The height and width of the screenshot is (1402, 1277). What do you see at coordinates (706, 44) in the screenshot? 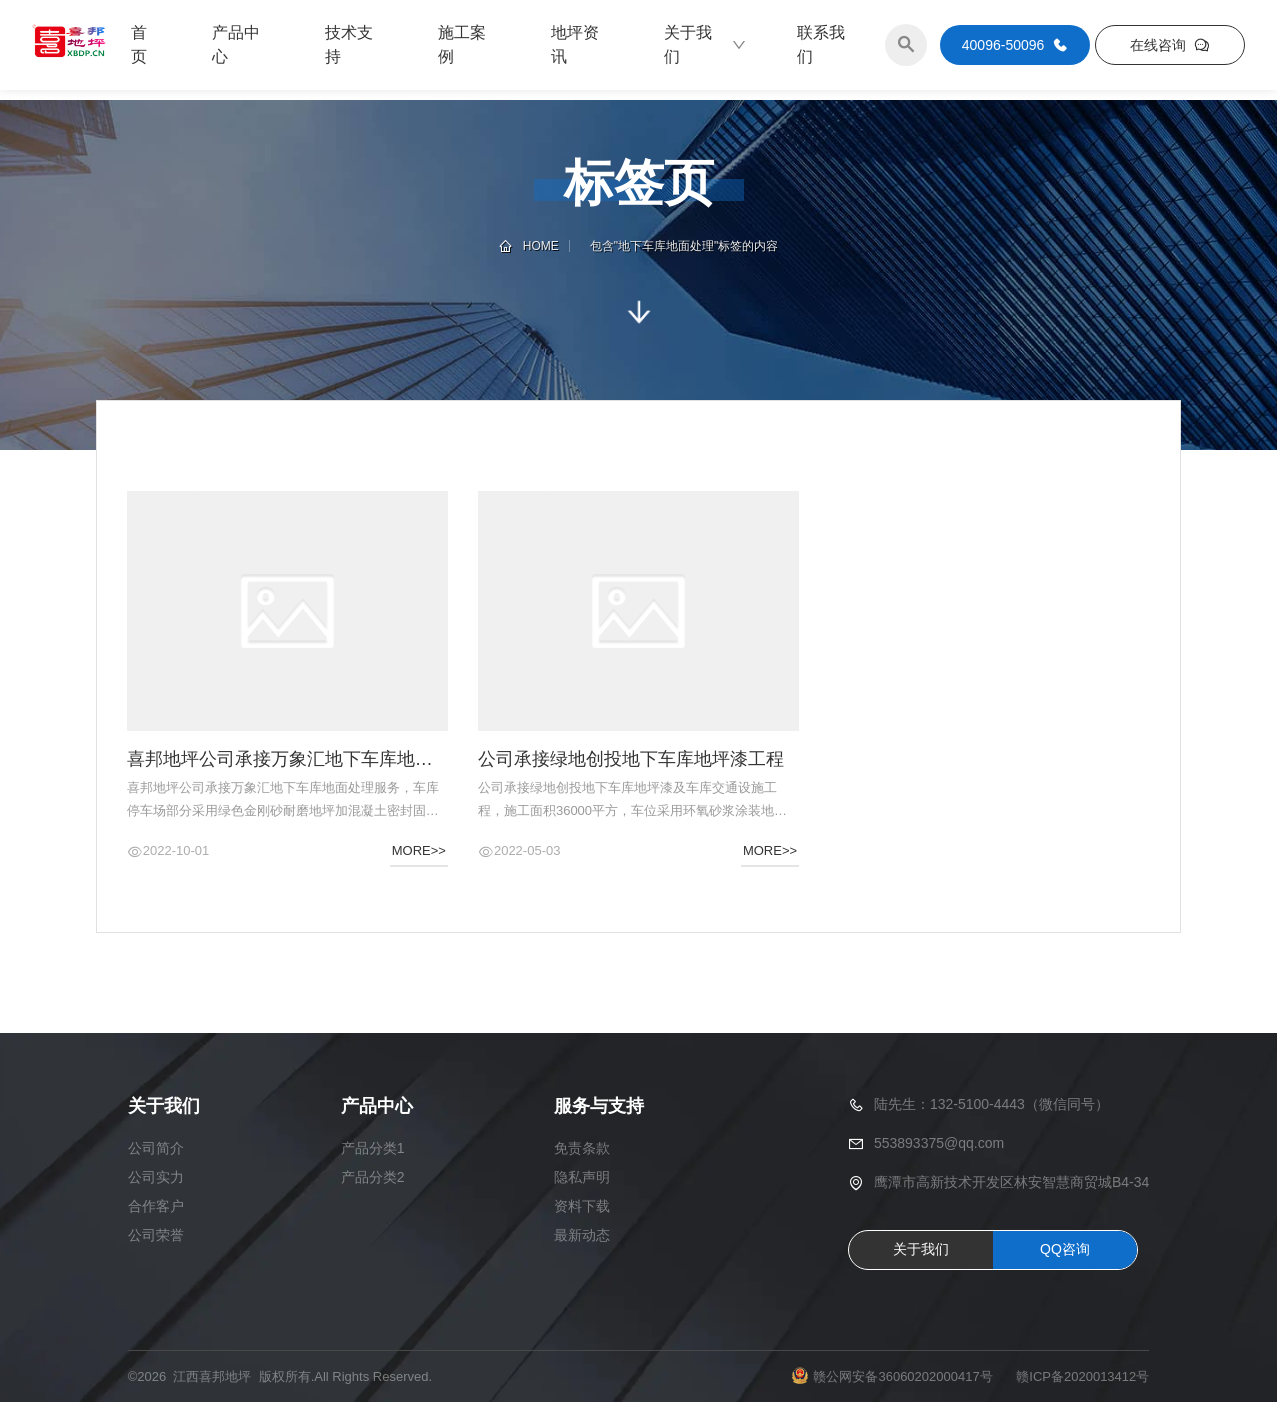
I see `关于我们` at bounding box center [706, 44].